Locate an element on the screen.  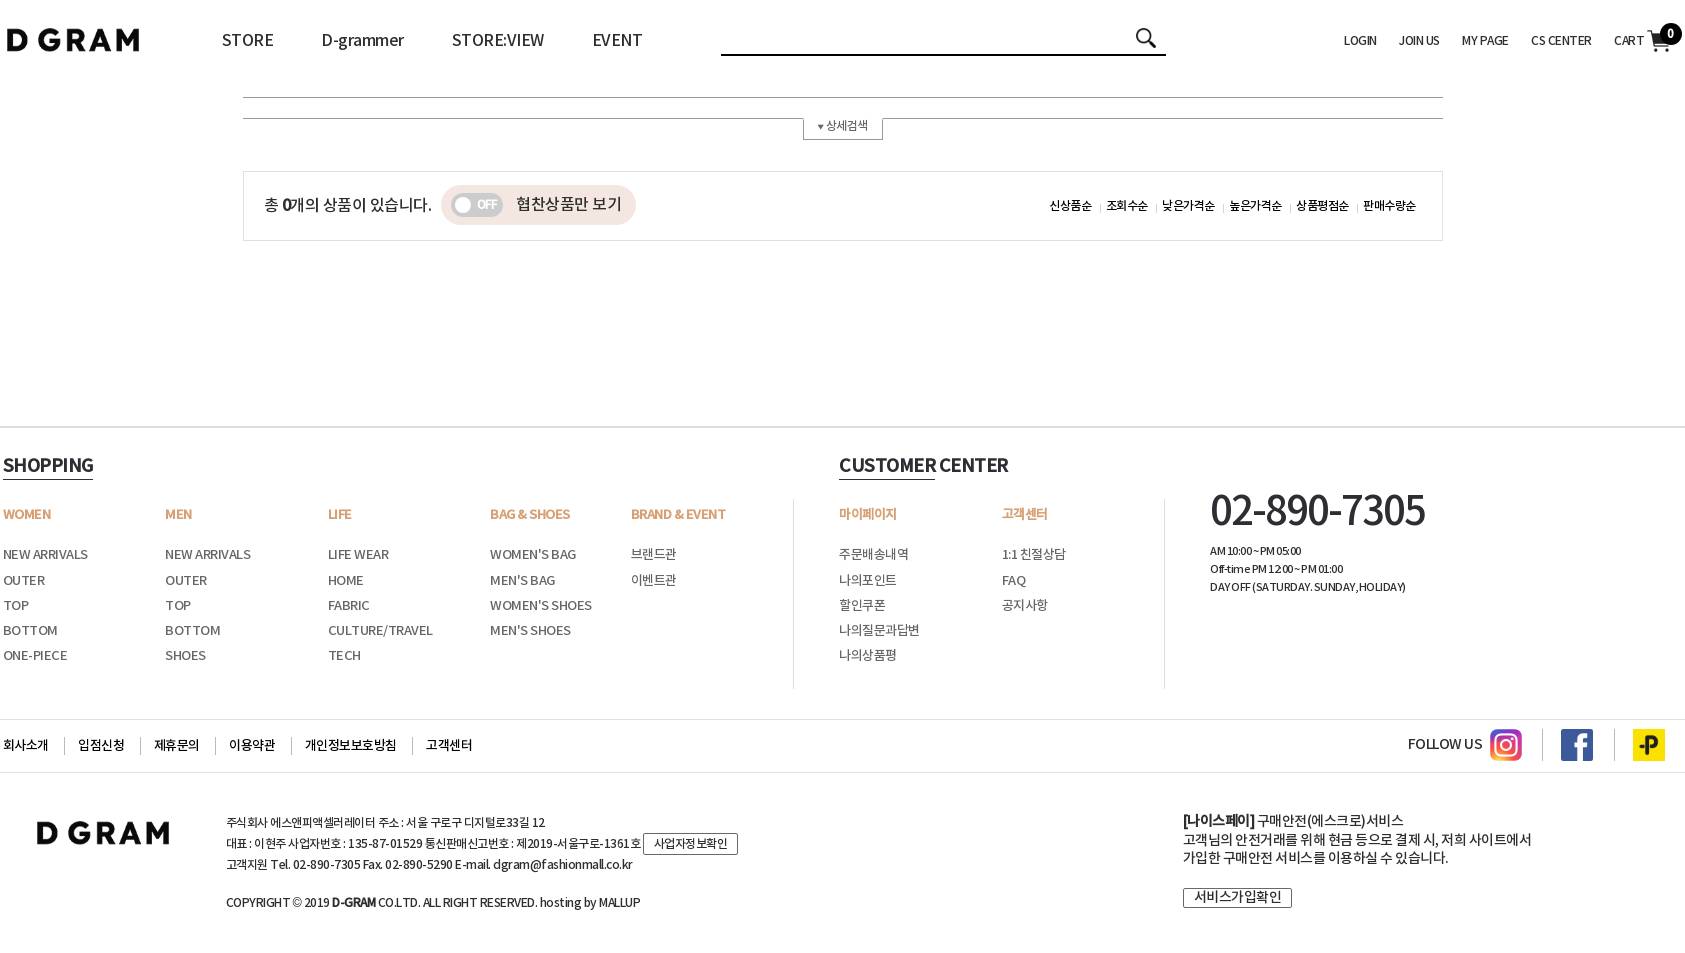
할인쿠폰 is located at coordinates (862, 606).